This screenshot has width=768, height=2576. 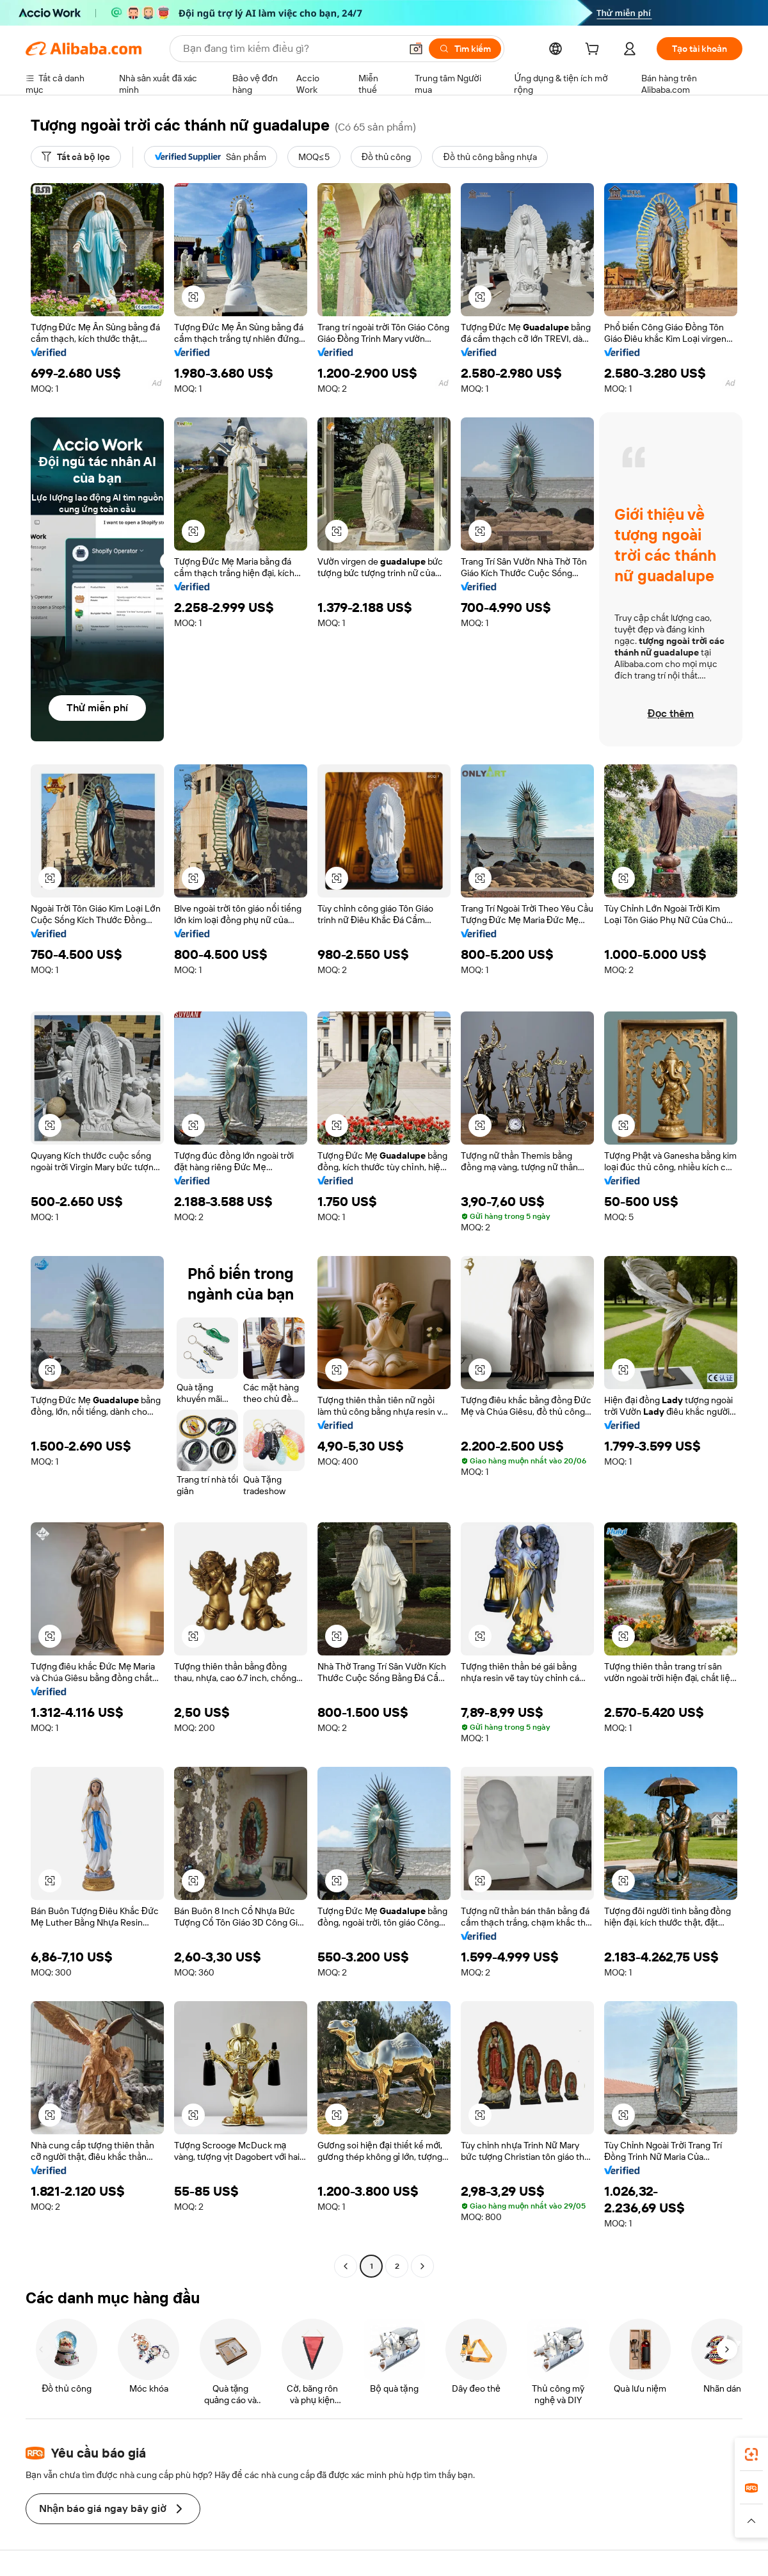 I want to click on [Search Alibaba], so click(x=290, y=49).